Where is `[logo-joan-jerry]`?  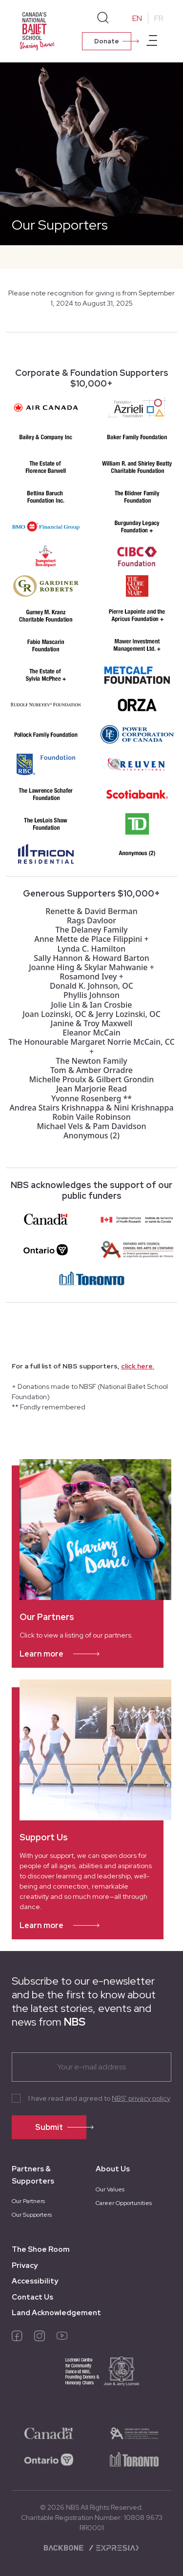 [logo-joan-jerry] is located at coordinates (91, 2378).